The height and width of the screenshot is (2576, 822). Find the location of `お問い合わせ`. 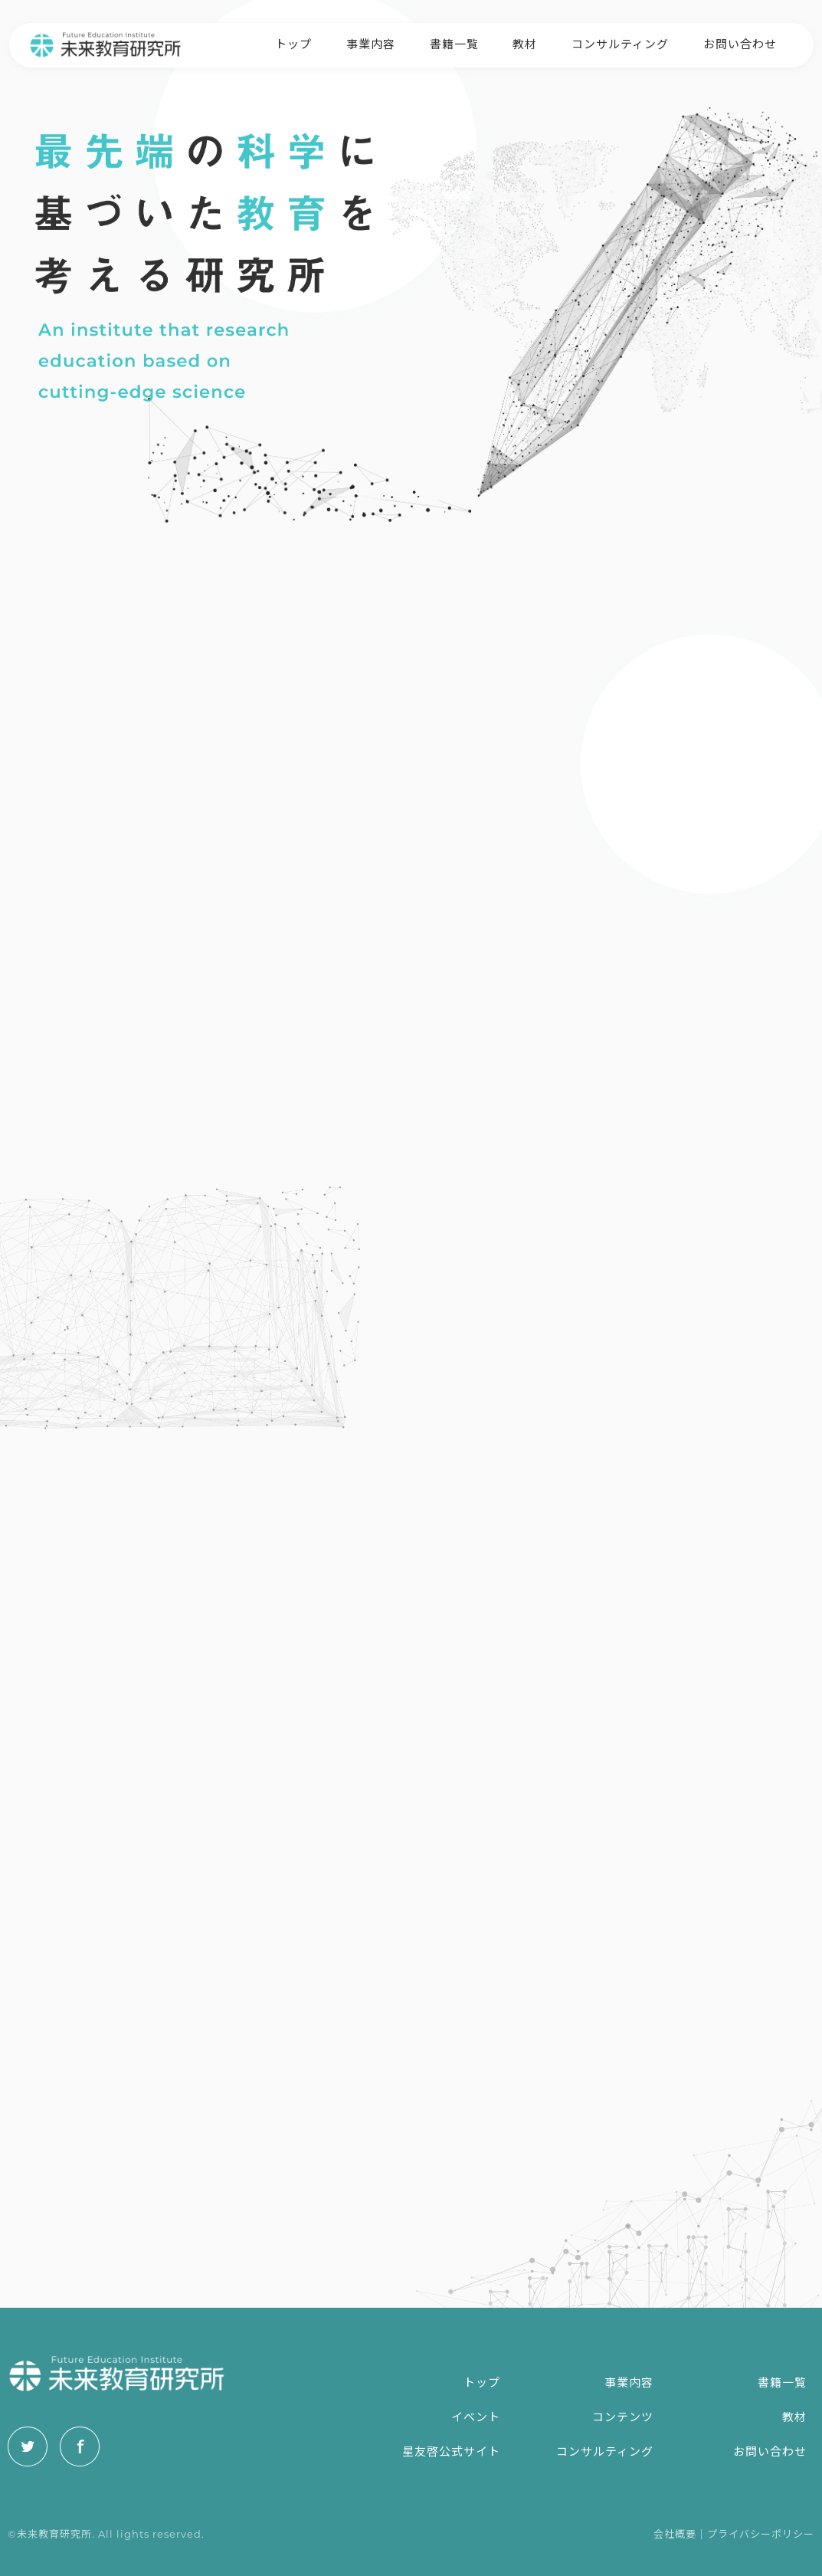

お問い合わせ is located at coordinates (740, 43).